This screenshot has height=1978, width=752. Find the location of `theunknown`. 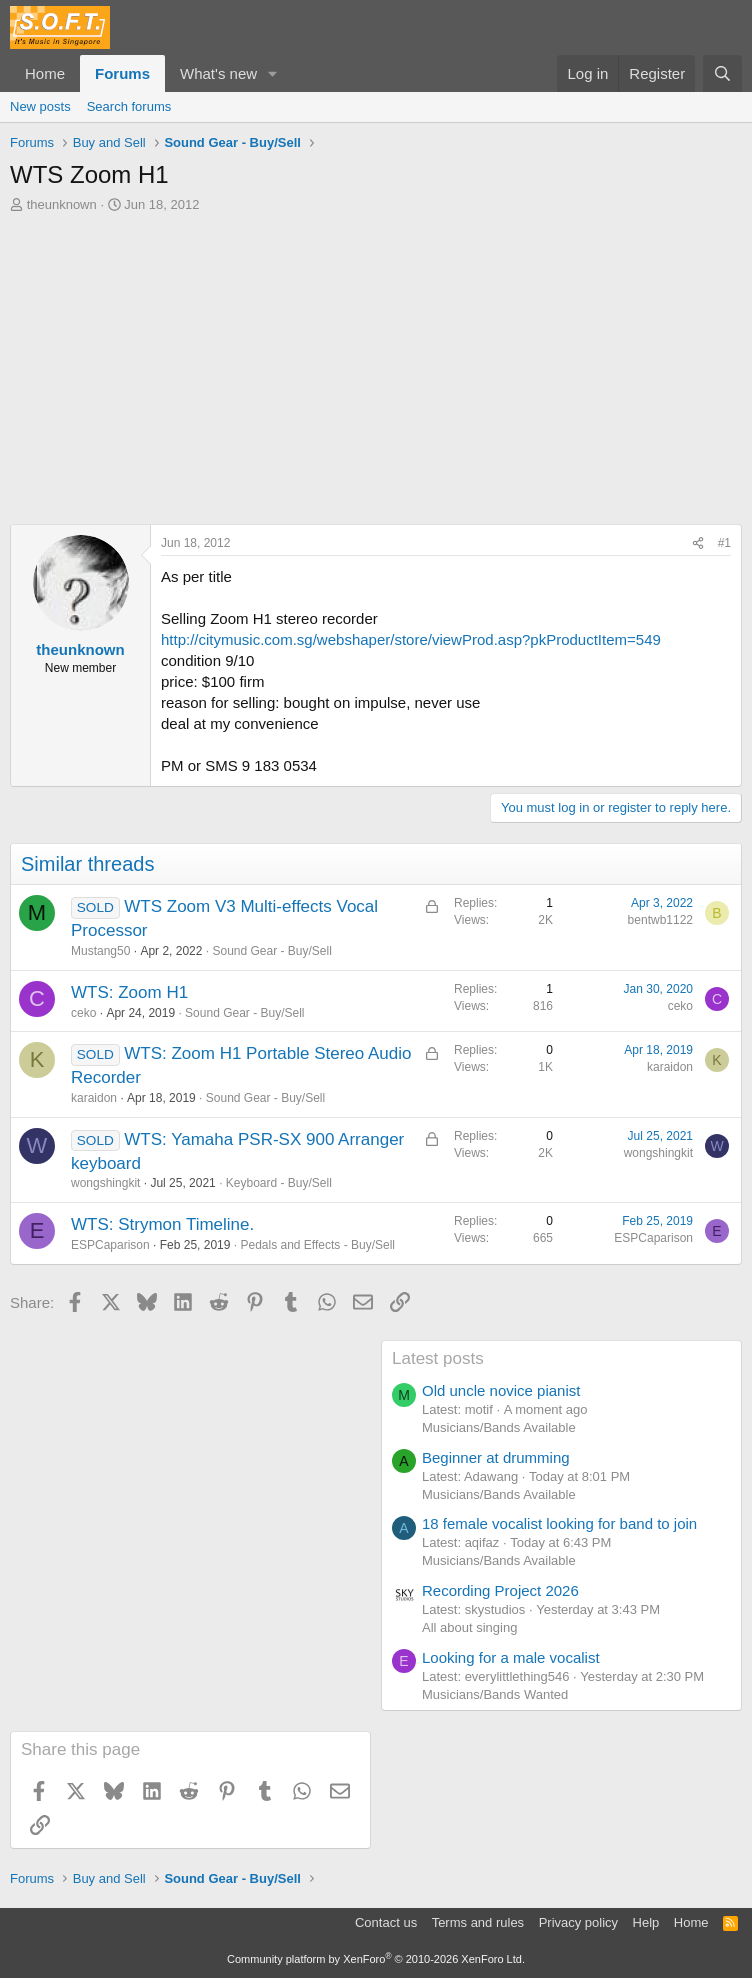

theunknown is located at coordinates (62, 204).